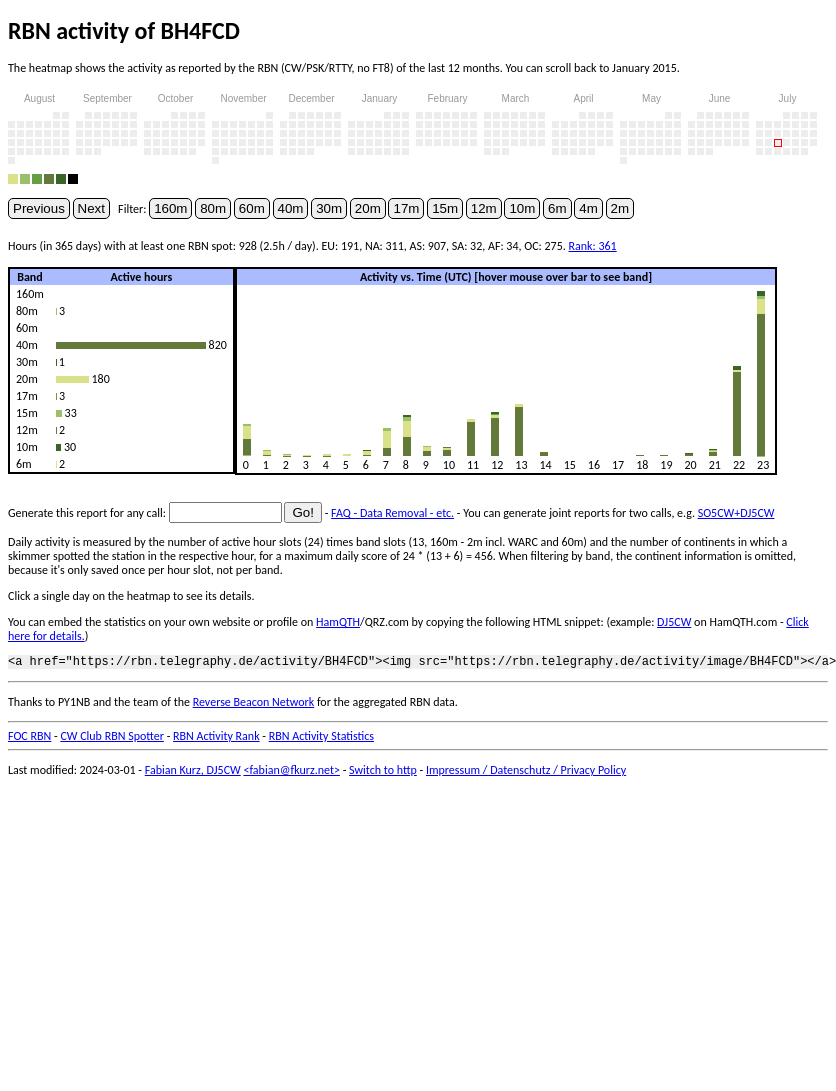 The width and height of the screenshot is (836, 1091). What do you see at coordinates (291, 208) in the screenshot?
I see `40m` at bounding box center [291, 208].